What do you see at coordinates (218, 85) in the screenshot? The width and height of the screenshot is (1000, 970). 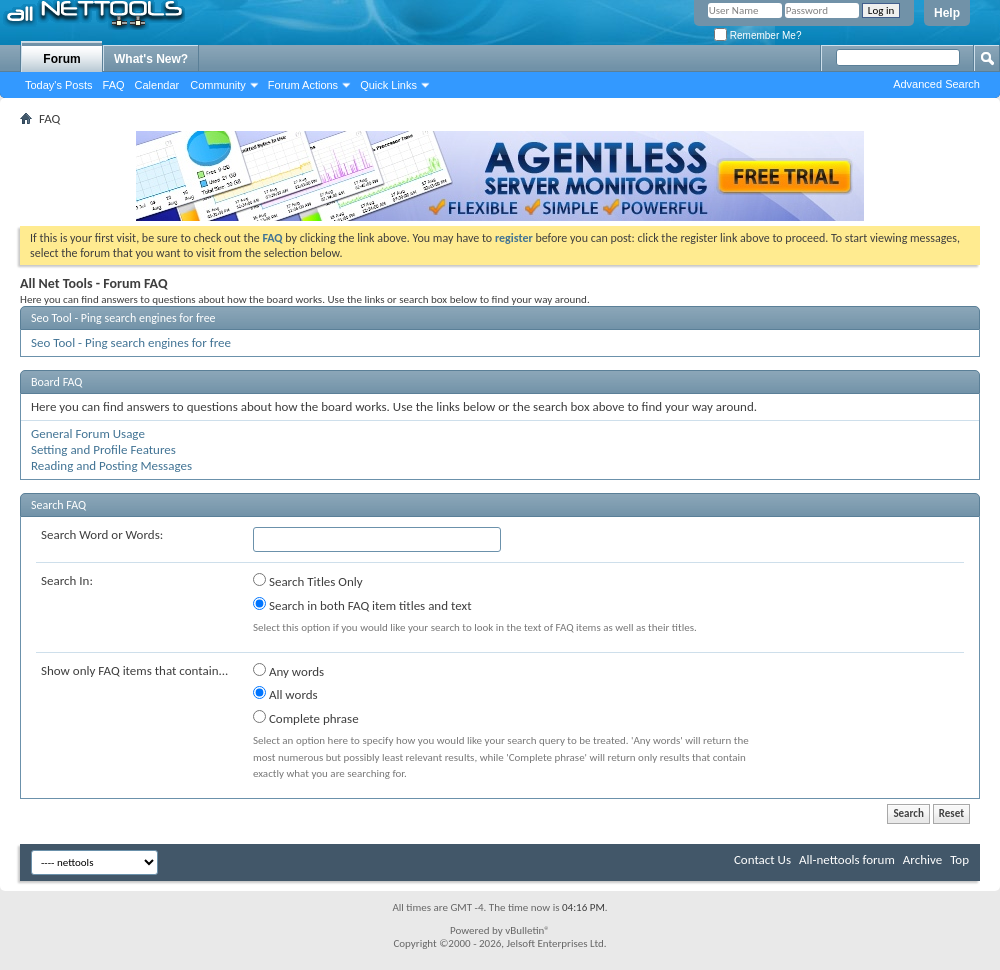 I see `Community` at bounding box center [218, 85].